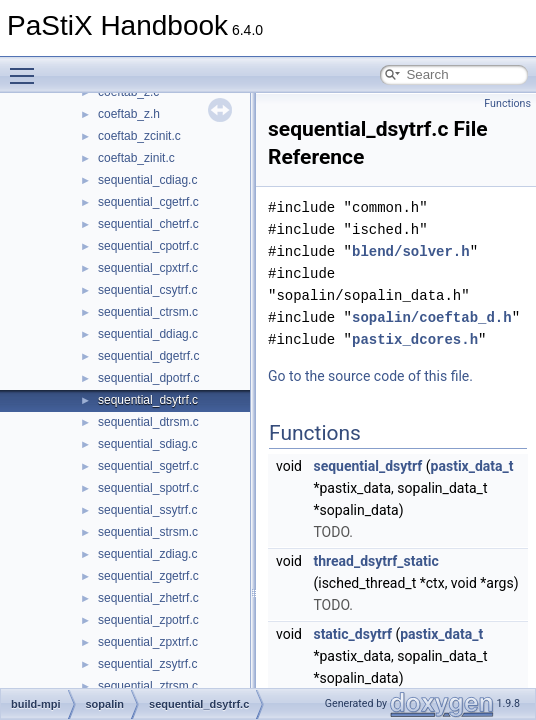 Image resolution: width=536 pixels, height=720 pixels. Describe the element at coordinates (375, 561) in the screenshot. I see `thread_dsytrf_static` at that location.